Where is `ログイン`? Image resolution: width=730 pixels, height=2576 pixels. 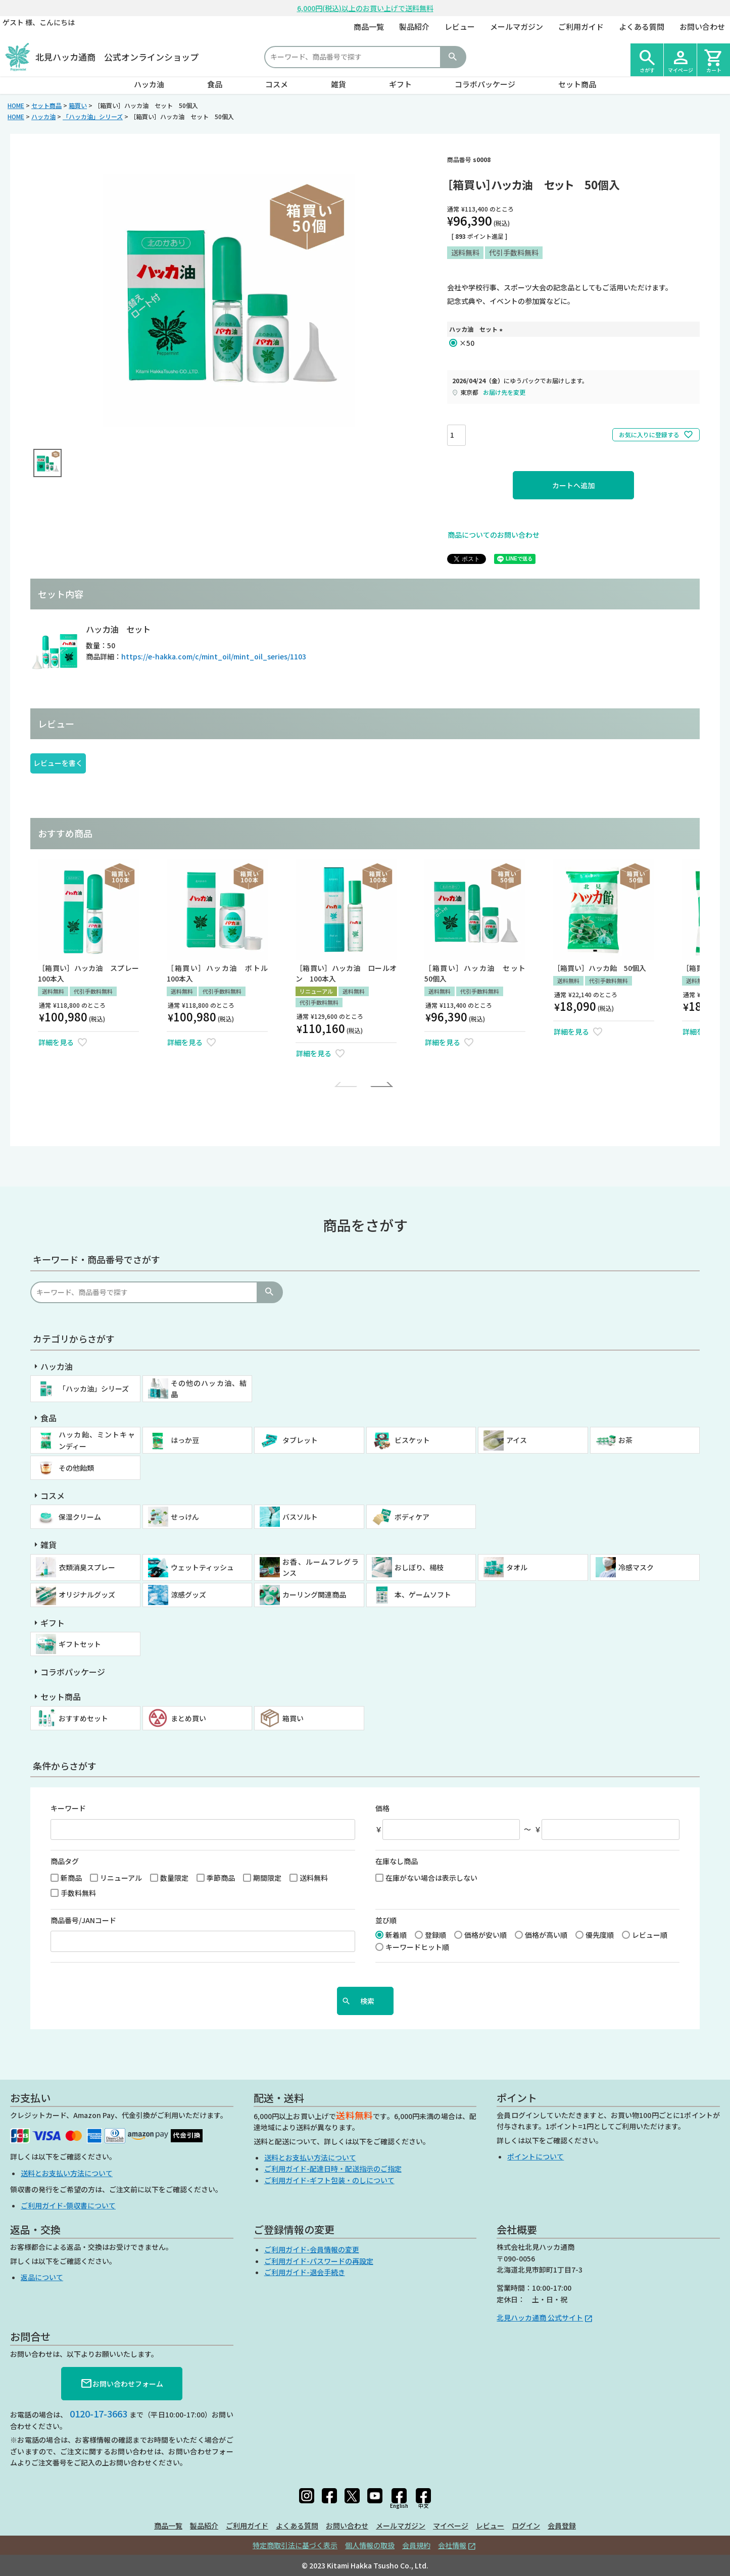
ログイン is located at coordinates (526, 2525).